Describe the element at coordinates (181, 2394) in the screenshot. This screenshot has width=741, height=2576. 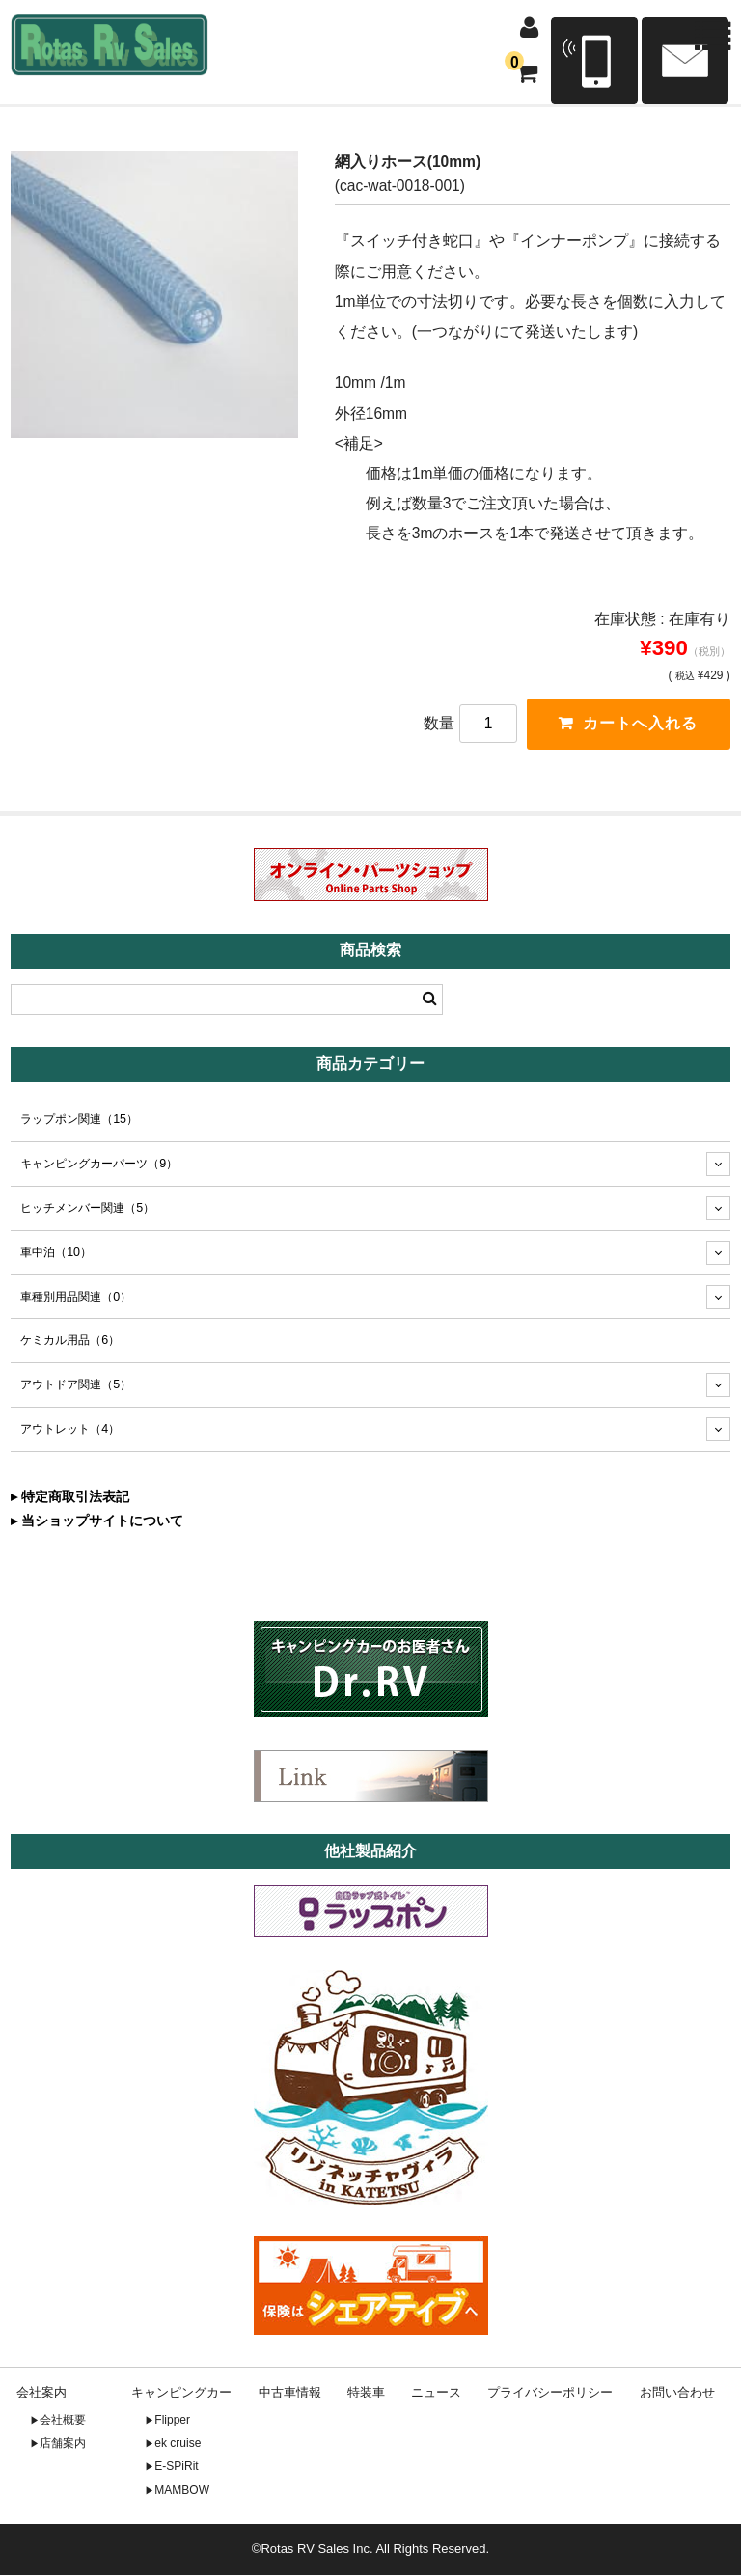
I see `キャンピングカー` at that location.